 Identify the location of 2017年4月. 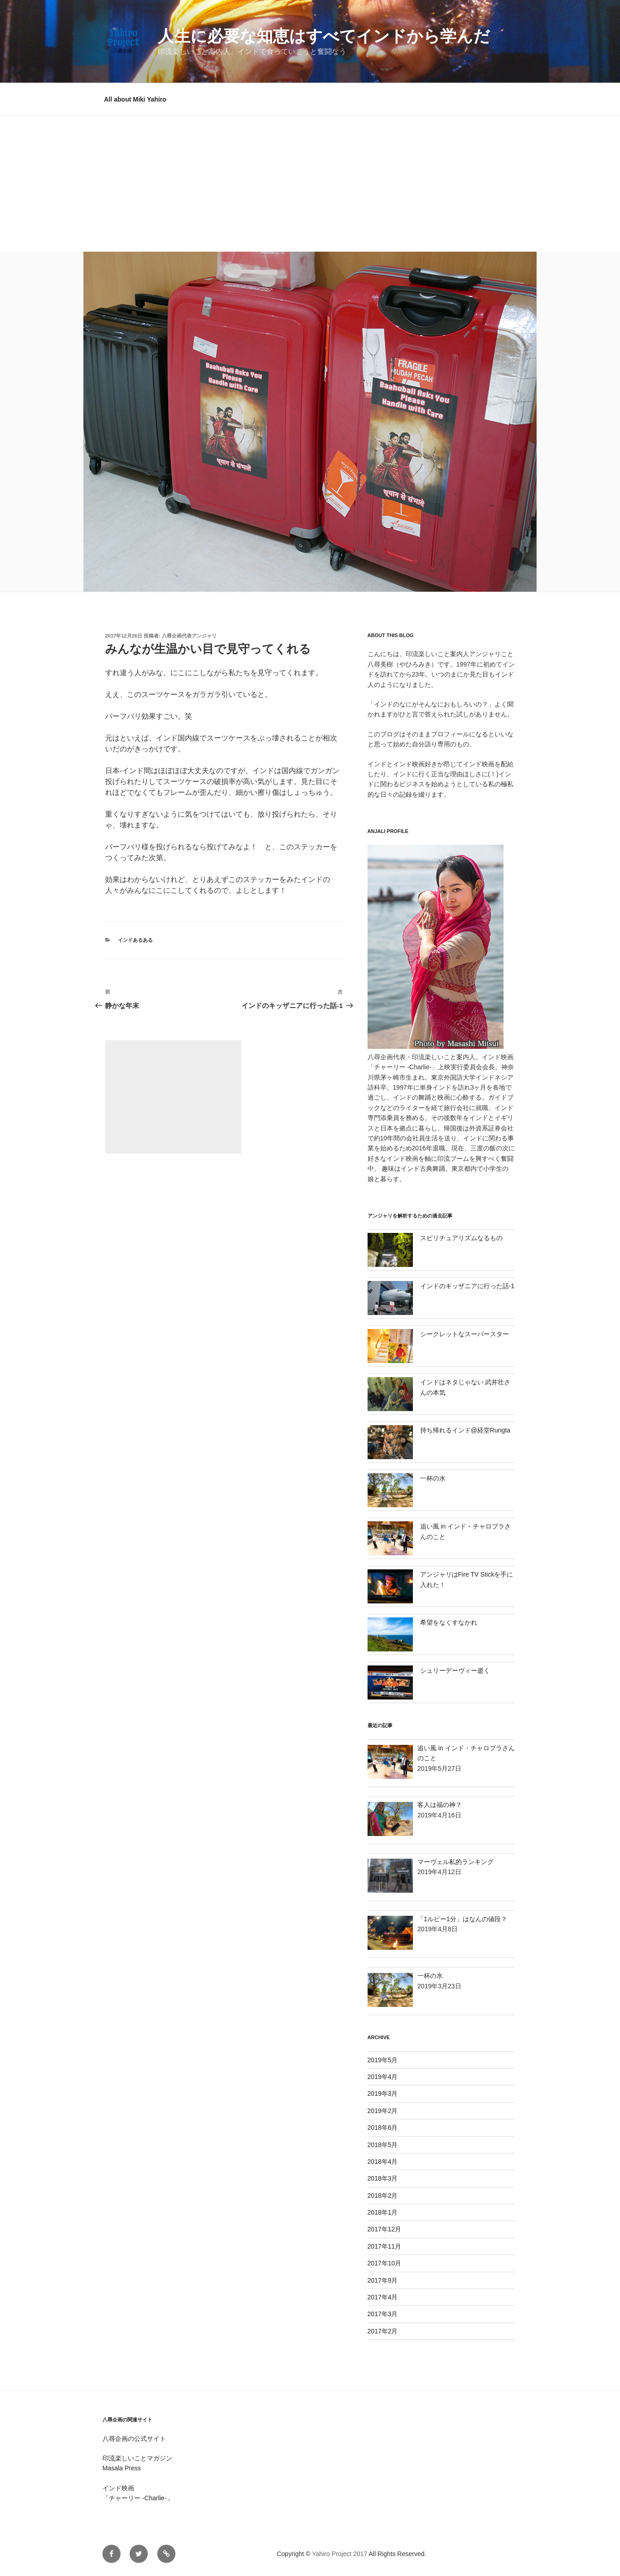
(383, 2297).